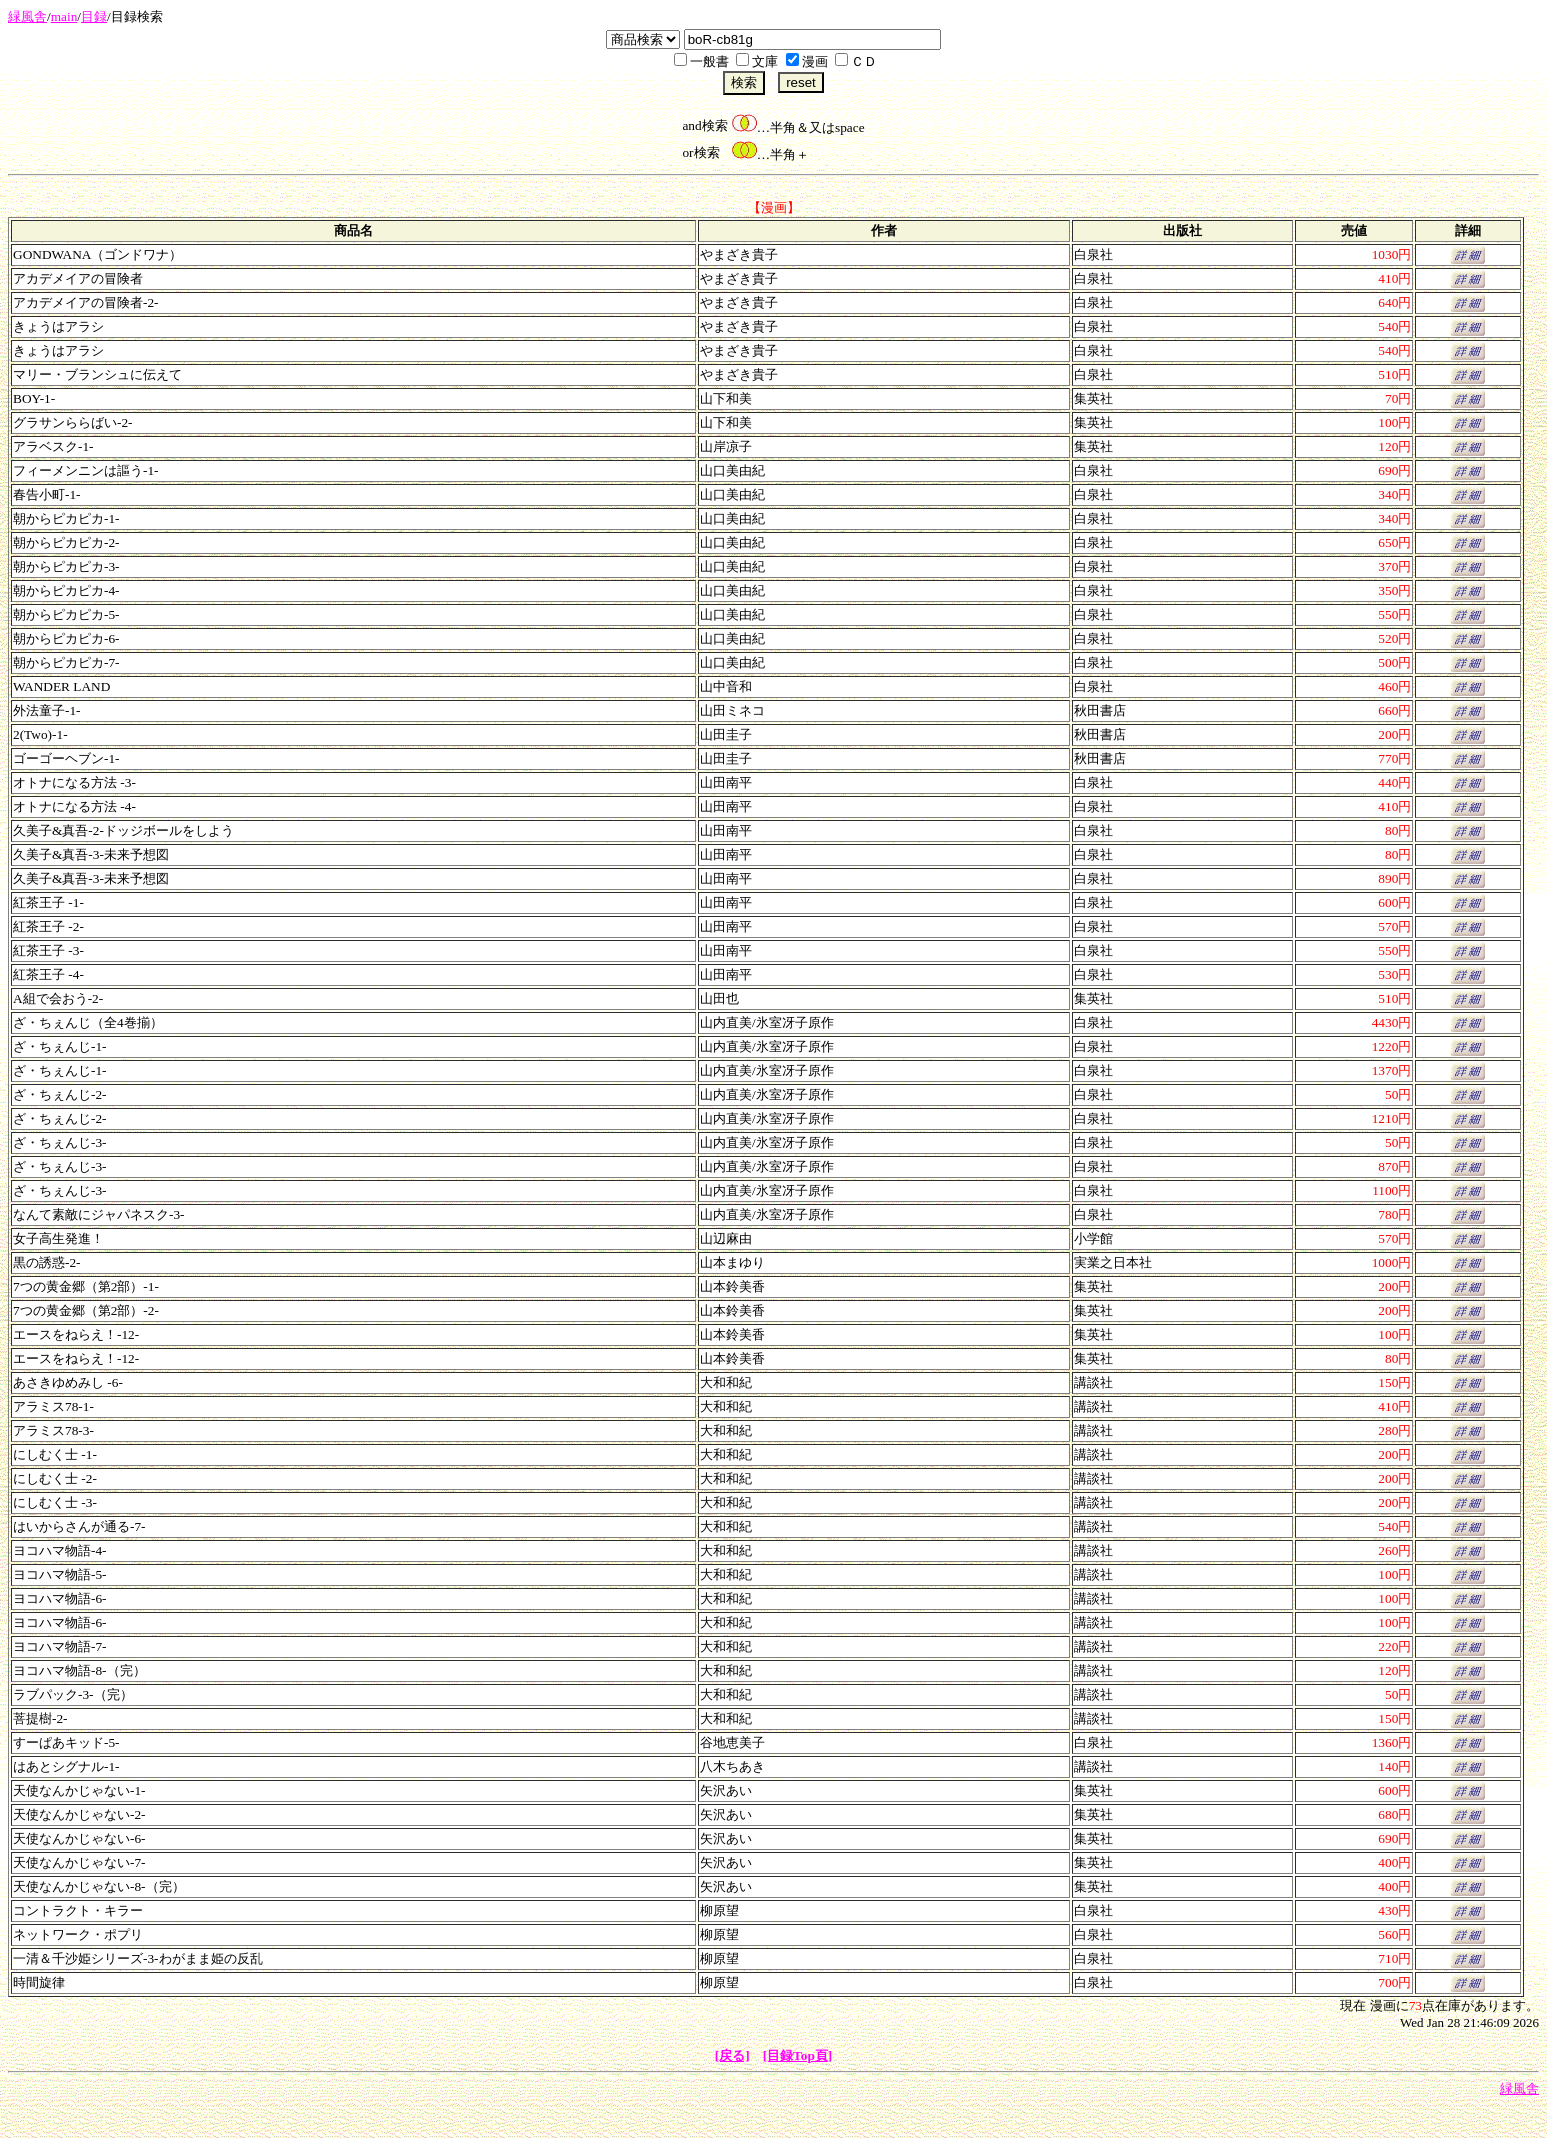 The height and width of the screenshot is (2138, 1547). I want to click on [目録Top頁], so click(798, 2055).